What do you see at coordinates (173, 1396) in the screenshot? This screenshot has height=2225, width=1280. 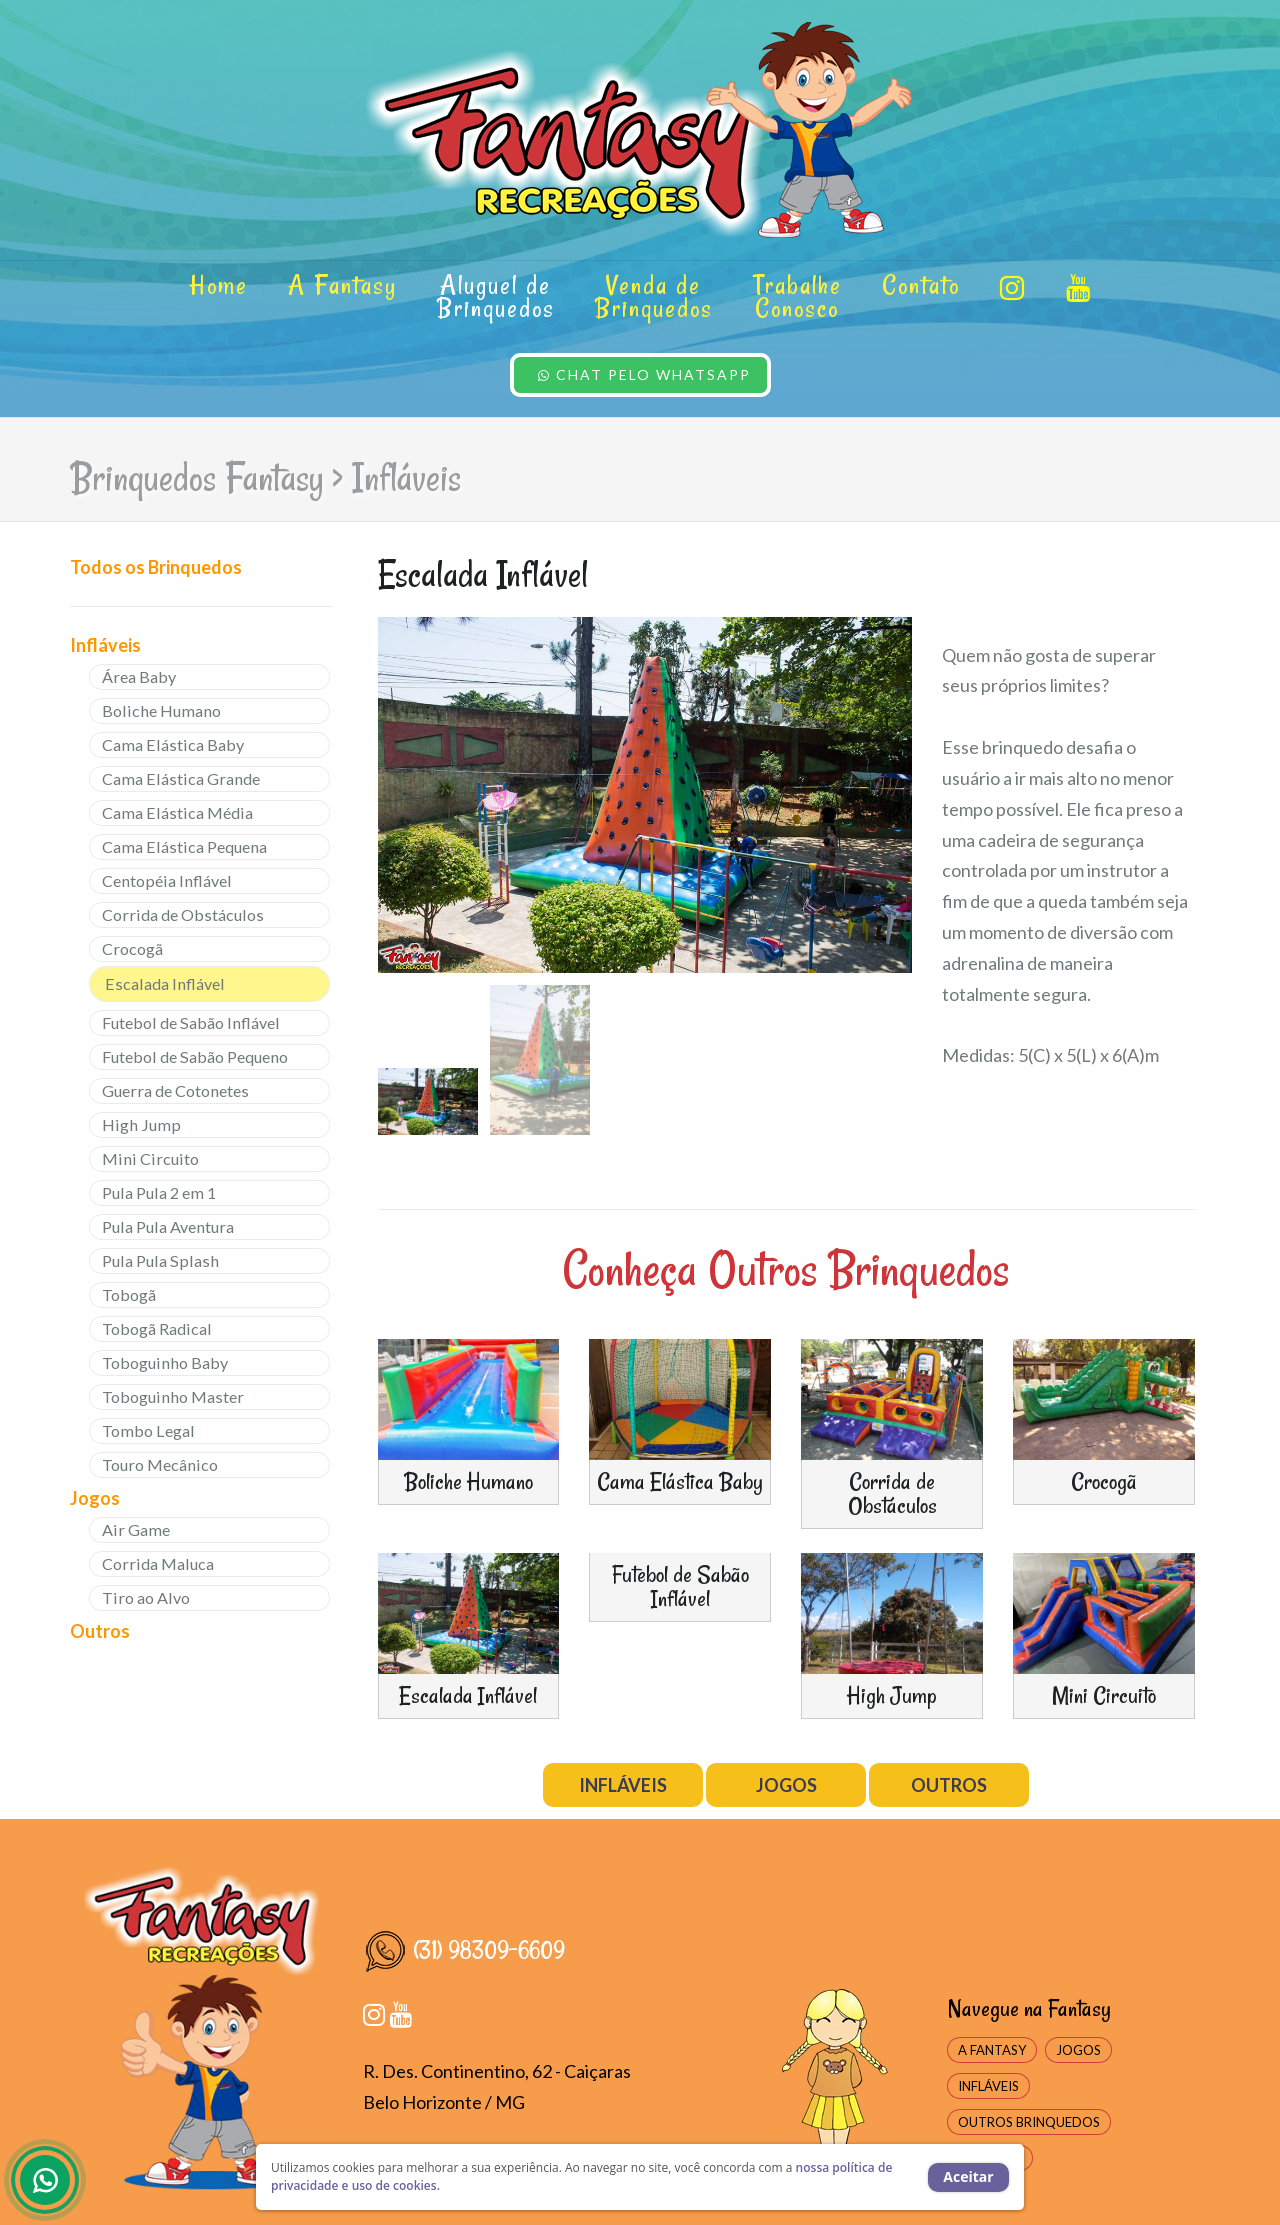 I see `Toboguinho Master` at bounding box center [173, 1396].